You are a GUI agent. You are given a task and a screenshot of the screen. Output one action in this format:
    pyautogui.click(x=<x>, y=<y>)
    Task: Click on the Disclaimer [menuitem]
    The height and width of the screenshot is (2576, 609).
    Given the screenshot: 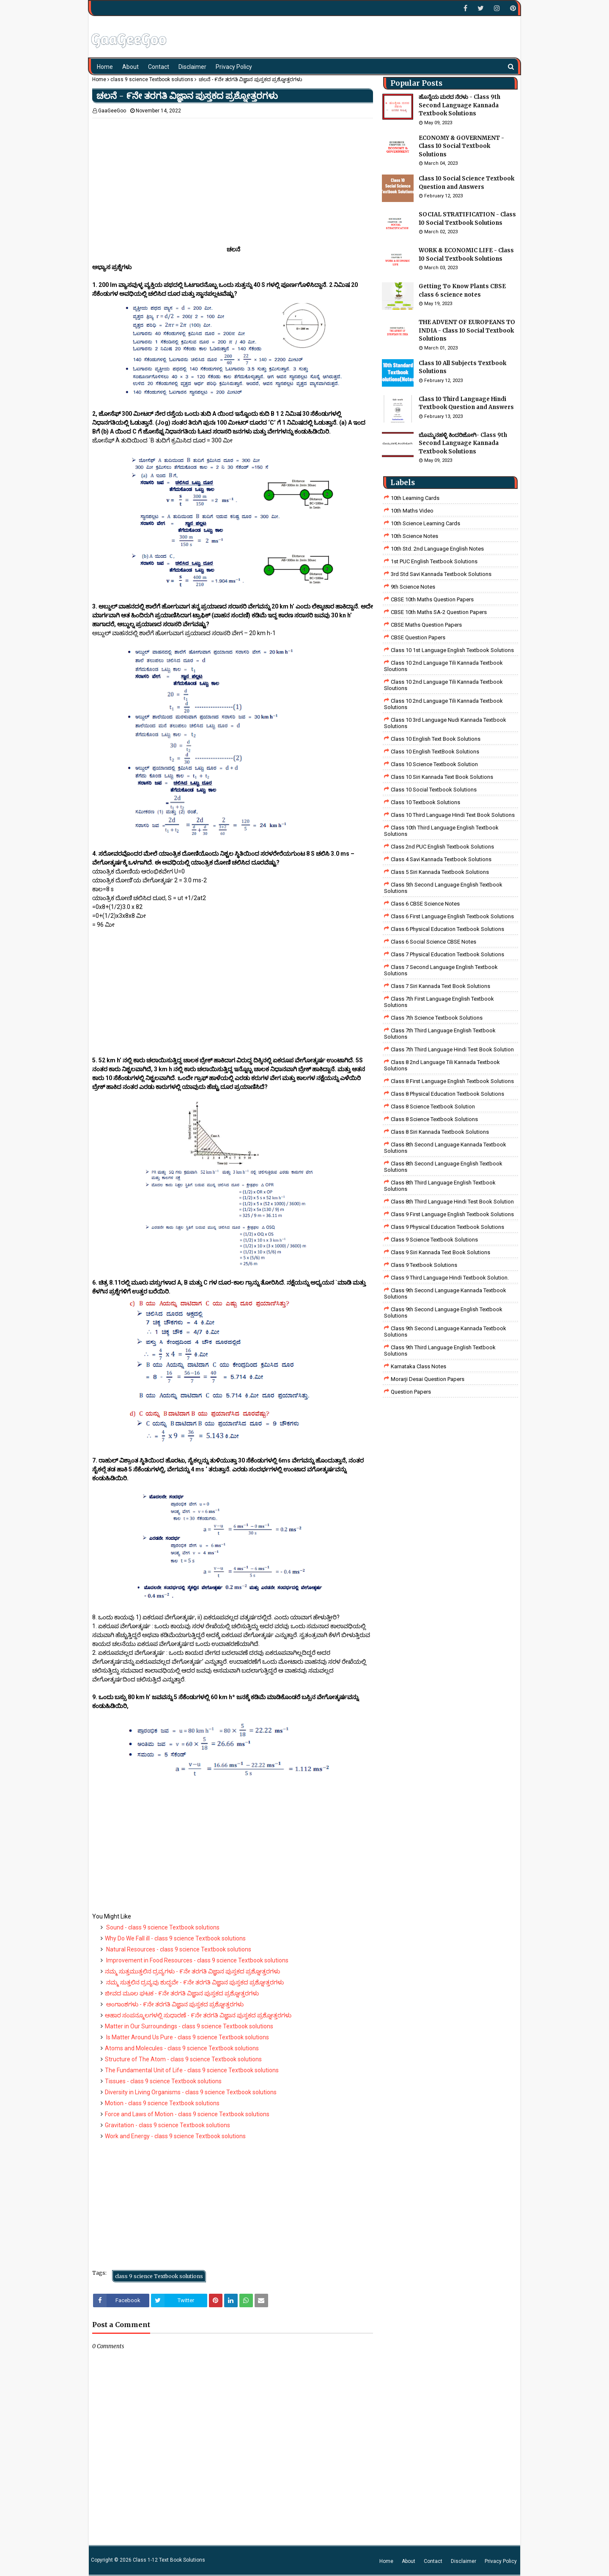 What is the action you would take?
    pyautogui.click(x=192, y=66)
    